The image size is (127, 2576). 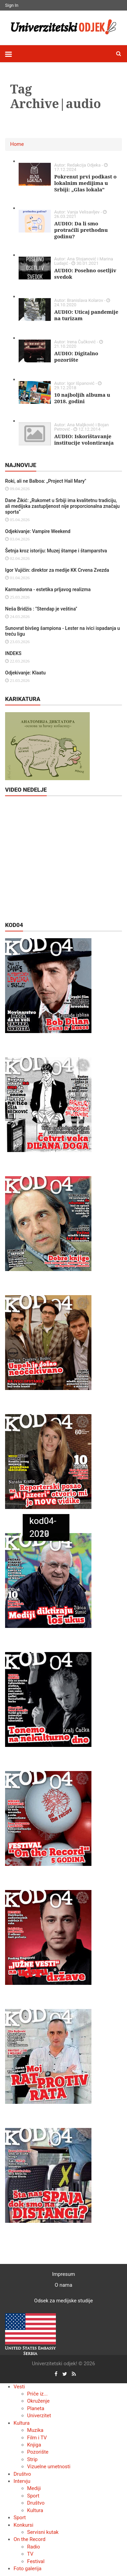 What do you see at coordinates (29, 2539) in the screenshot?
I see `On the Record` at bounding box center [29, 2539].